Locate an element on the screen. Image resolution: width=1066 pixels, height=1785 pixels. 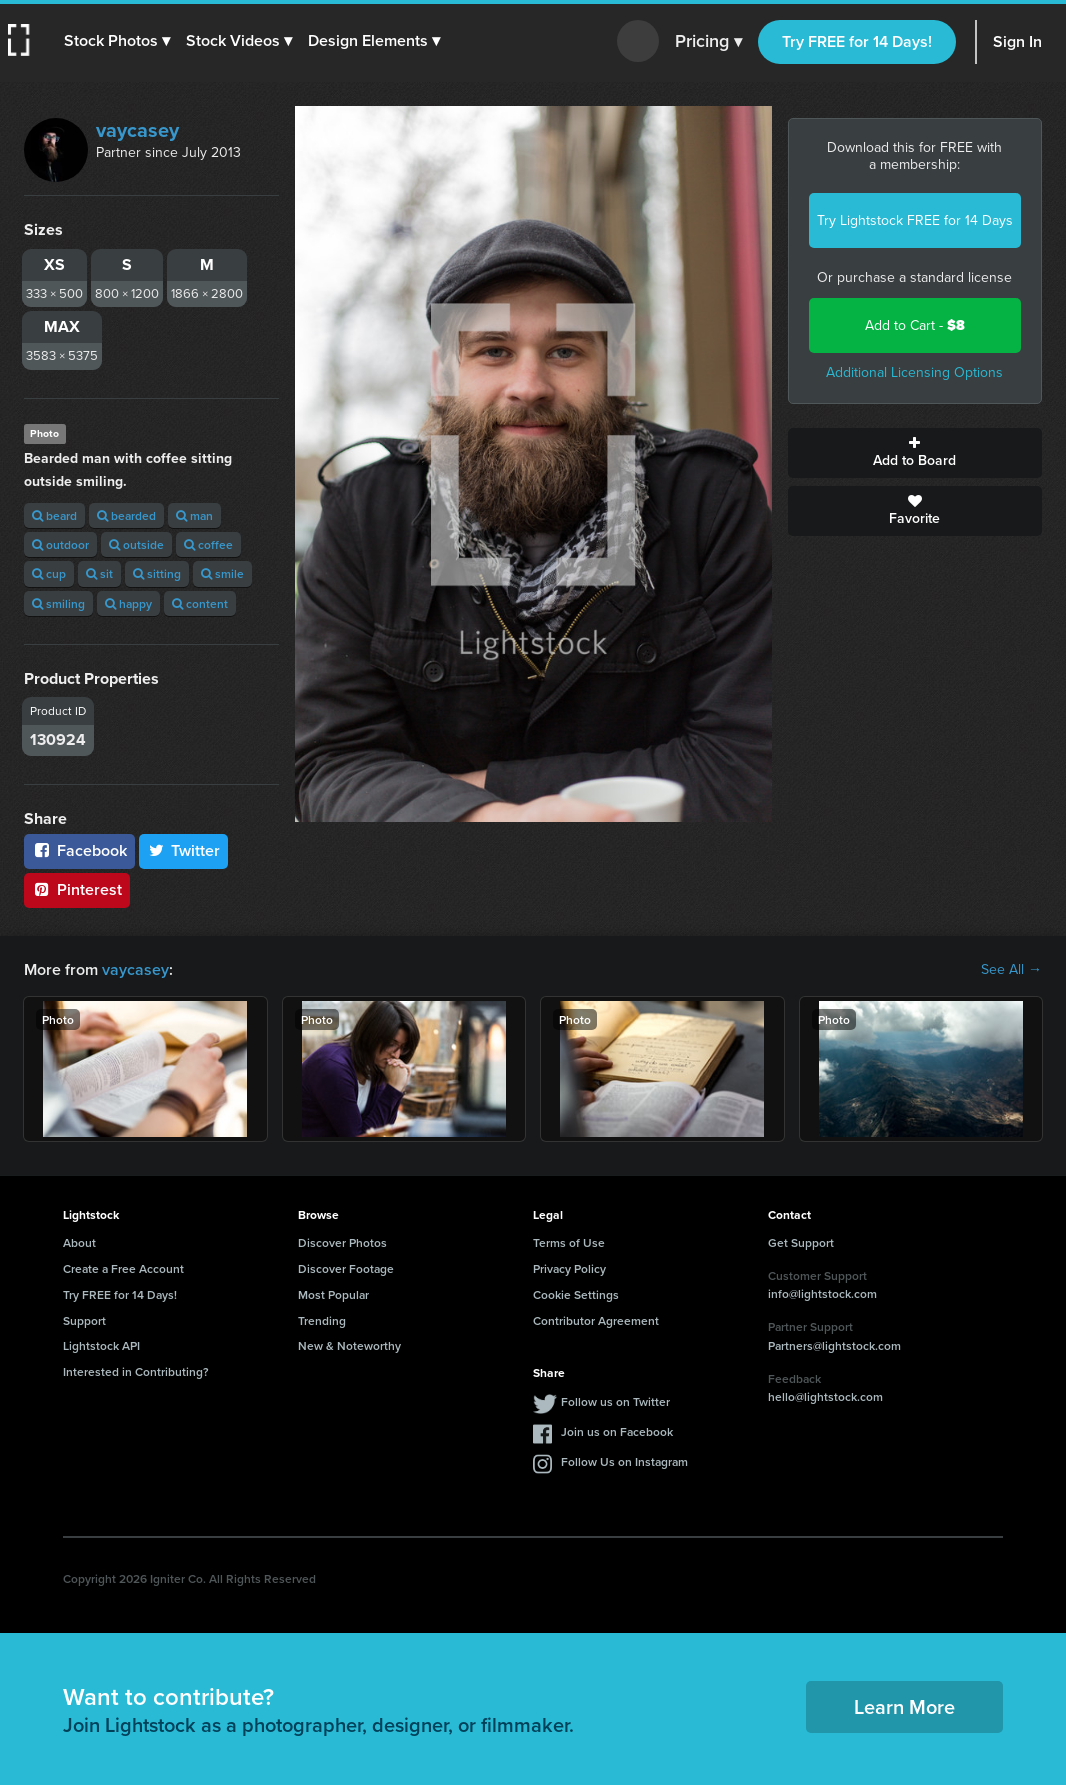
Join us on Facebook is located at coordinates (617, 1431).